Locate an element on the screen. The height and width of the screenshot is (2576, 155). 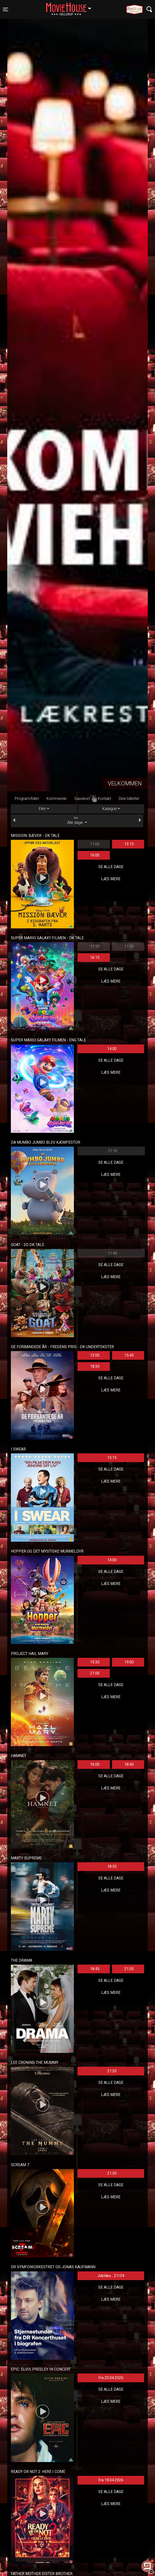
21:00 is located at coordinates (94, 1673).